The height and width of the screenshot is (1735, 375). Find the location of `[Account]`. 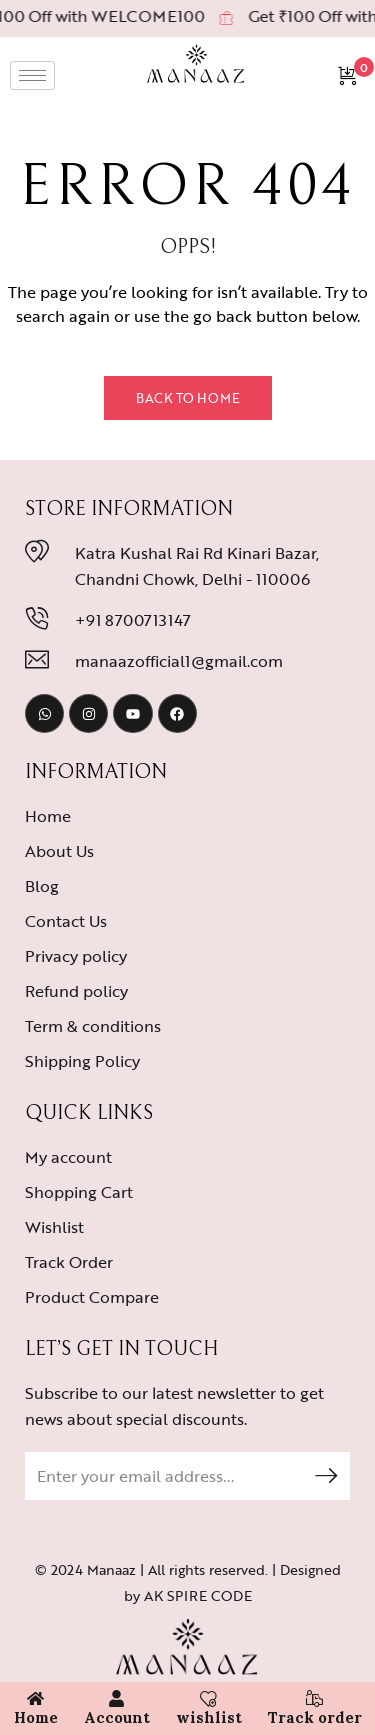

[Account] is located at coordinates (116, 1698).